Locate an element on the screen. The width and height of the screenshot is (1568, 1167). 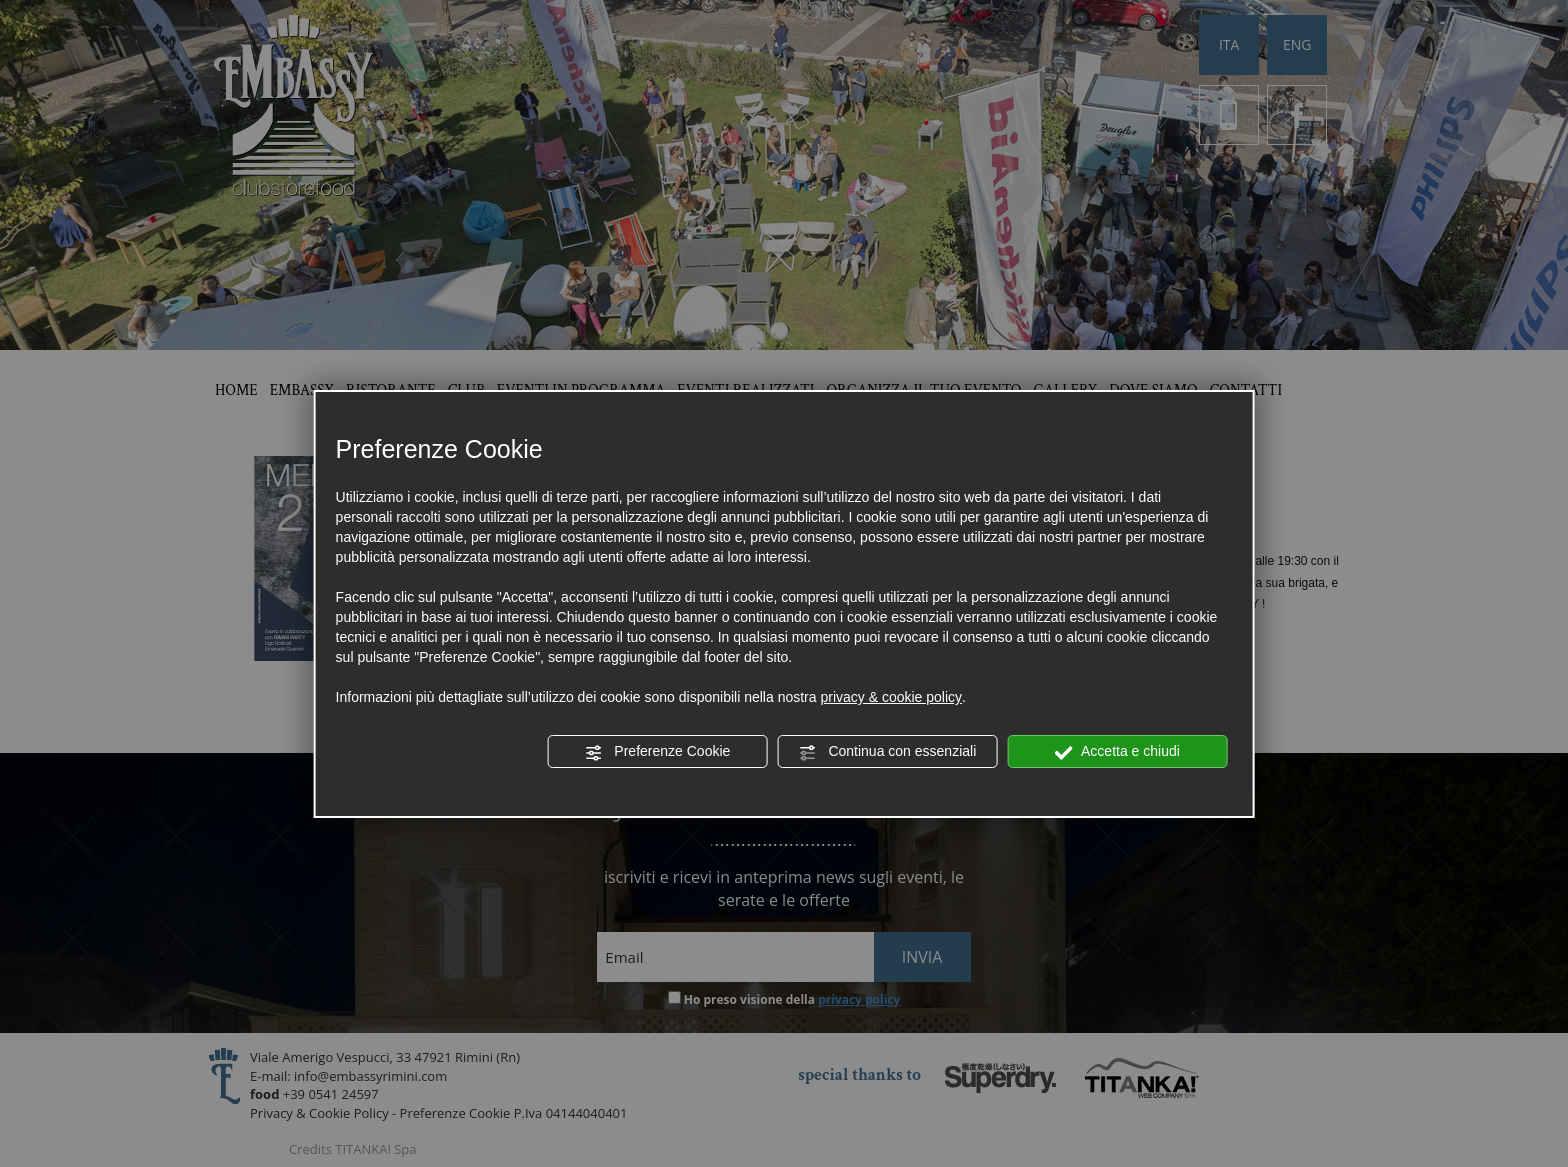
privacy & cookie policy is located at coordinates (891, 697).